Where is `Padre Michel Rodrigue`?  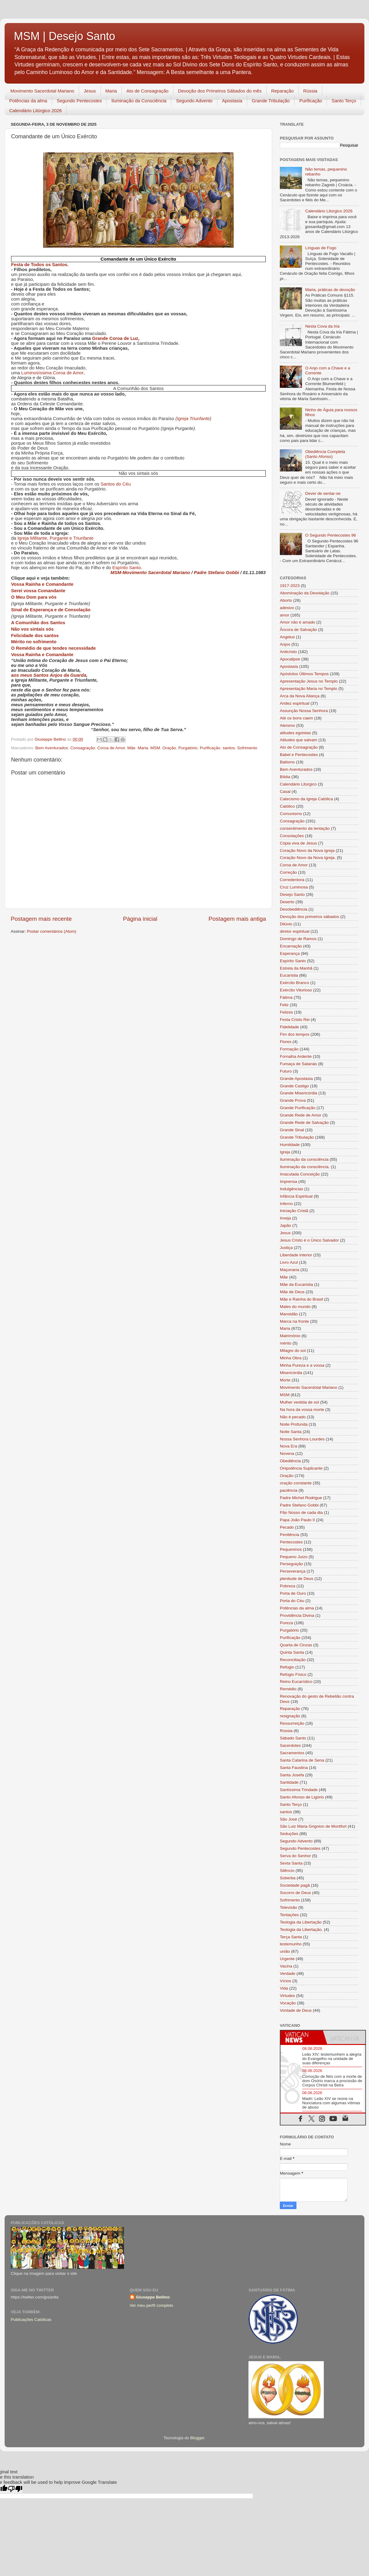
Padre Michel Rodrigue is located at coordinates (301, 1497).